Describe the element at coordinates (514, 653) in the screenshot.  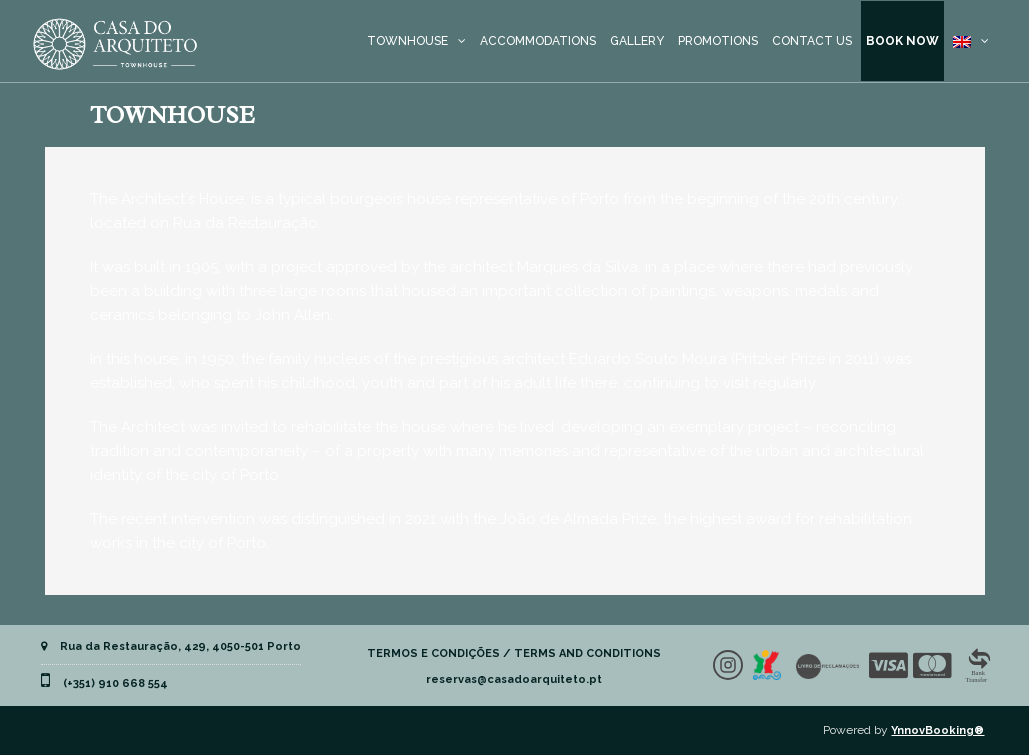
I see `TERMOS E CONDIÇÕES / TERMS AND CONDITIONS` at that location.